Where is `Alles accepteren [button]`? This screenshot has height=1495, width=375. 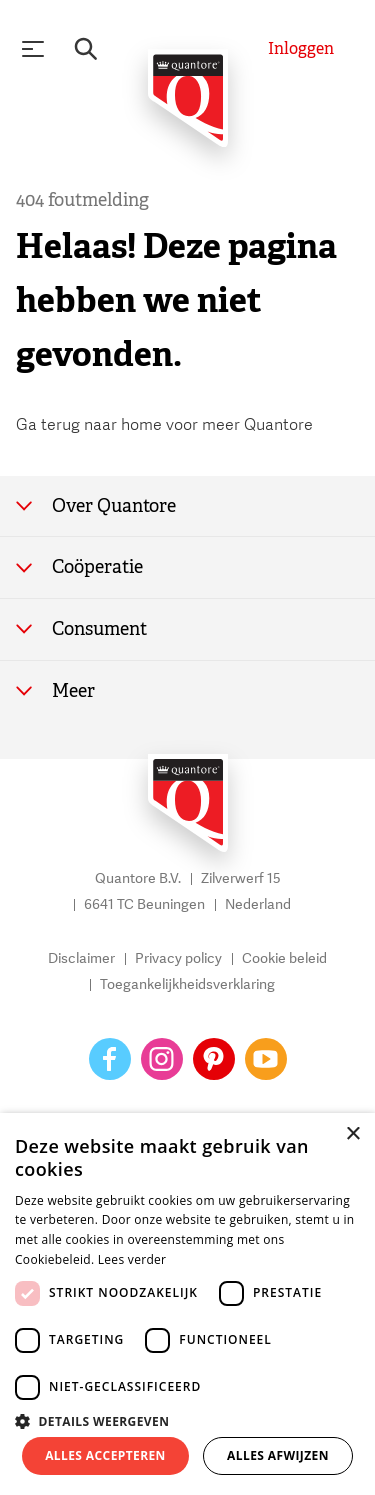 Alles accepteren [button] is located at coordinates (105, 1455).